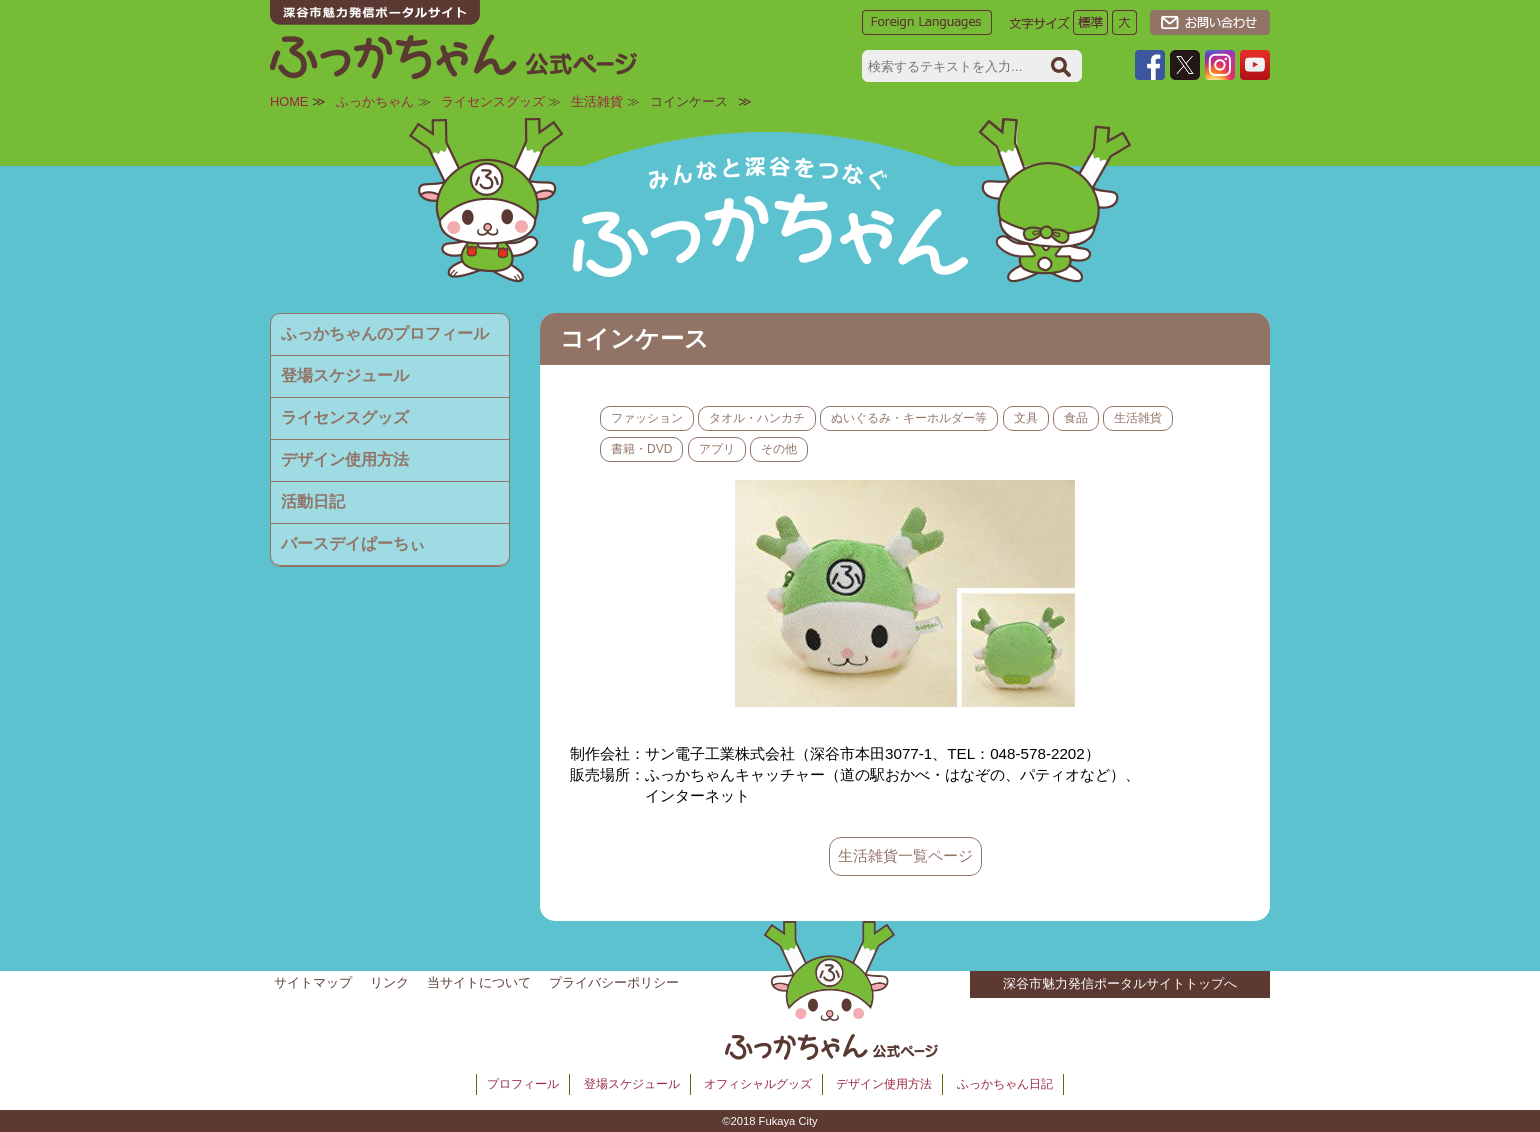  What do you see at coordinates (313, 501) in the screenshot?
I see `活動日記` at bounding box center [313, 501].